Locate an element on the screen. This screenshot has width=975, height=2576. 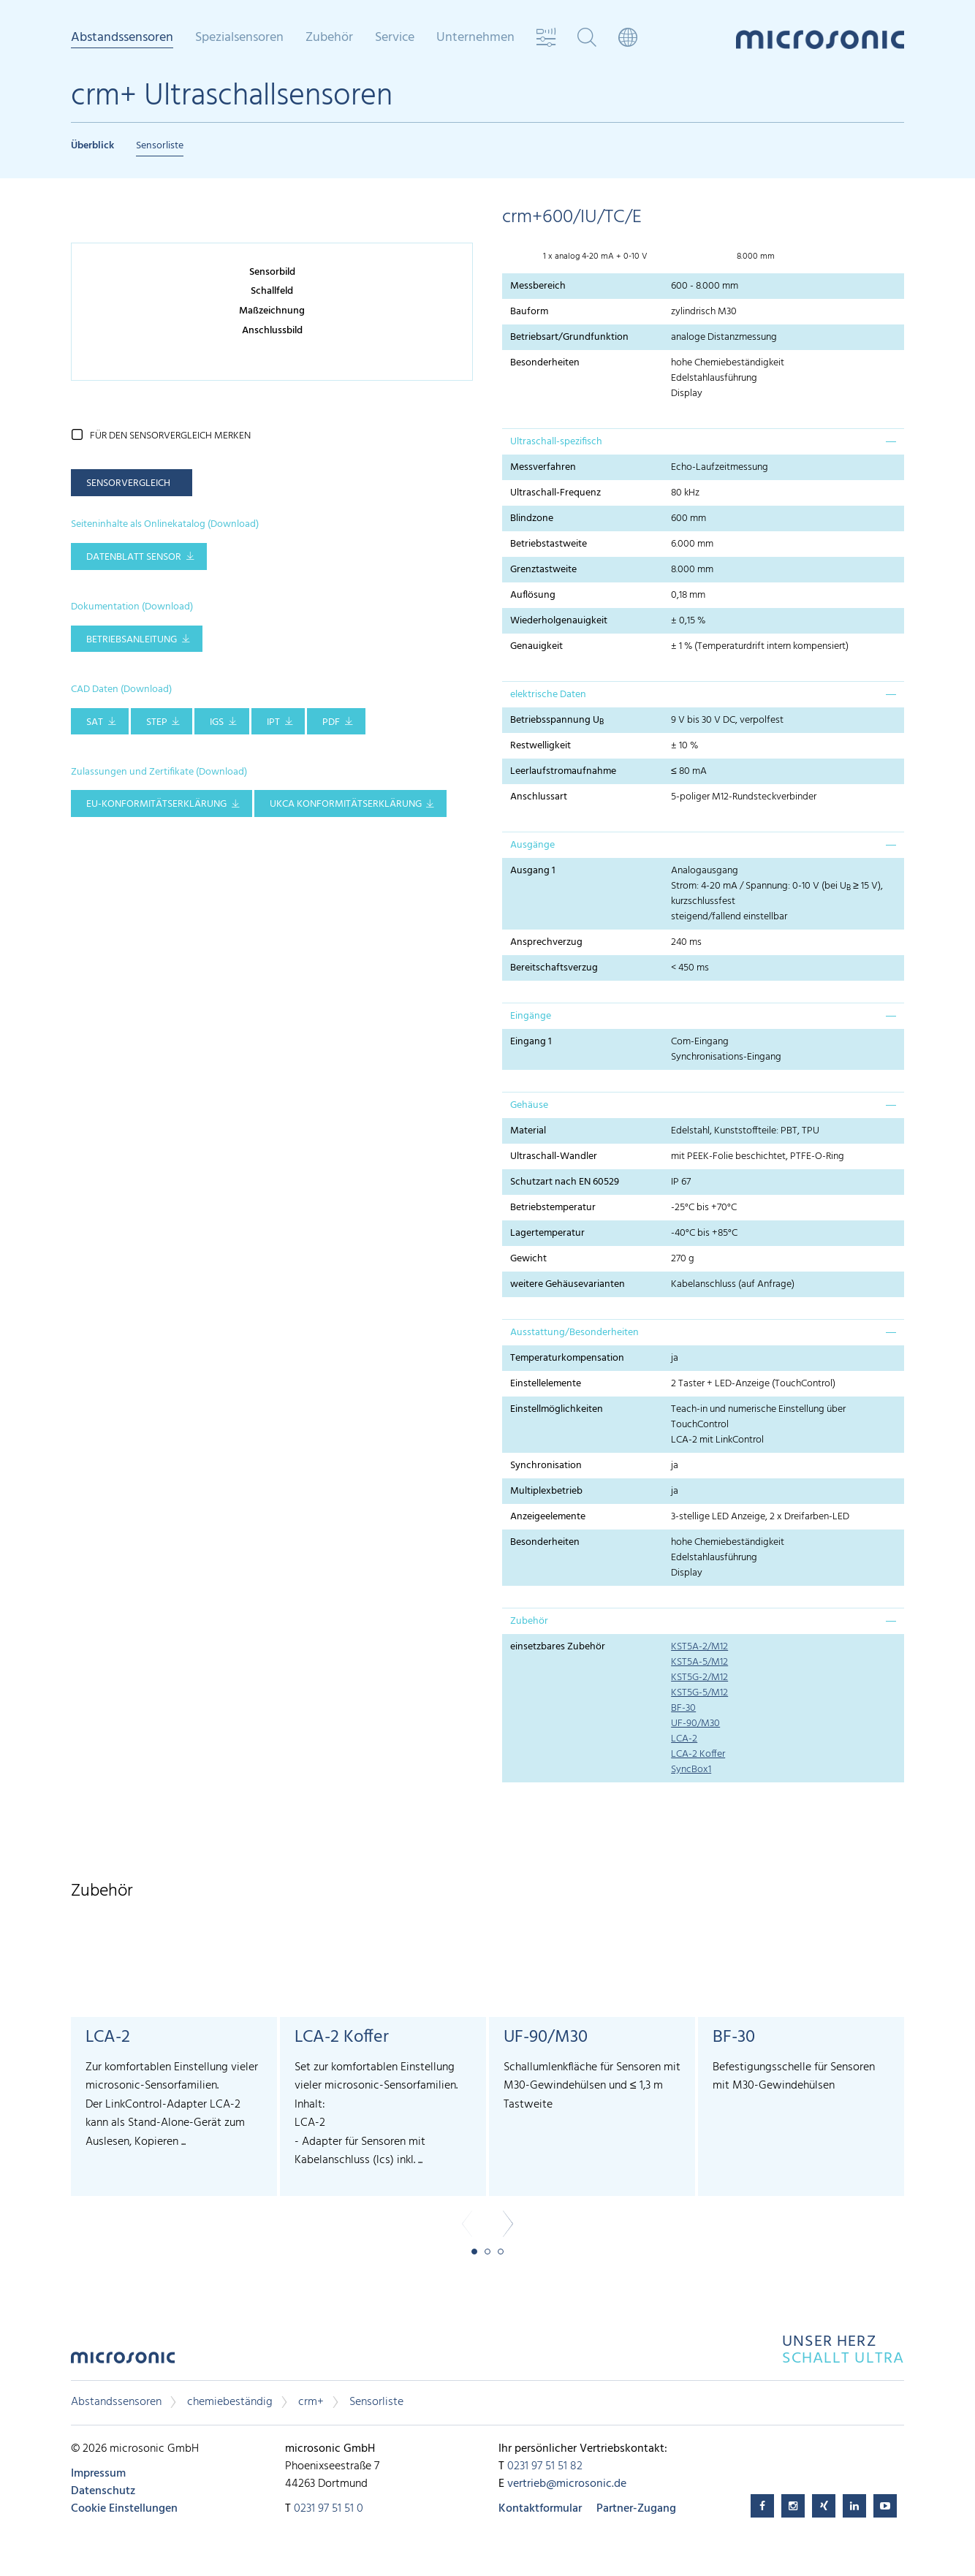
Zubehör is located at coordinates (329, 38).